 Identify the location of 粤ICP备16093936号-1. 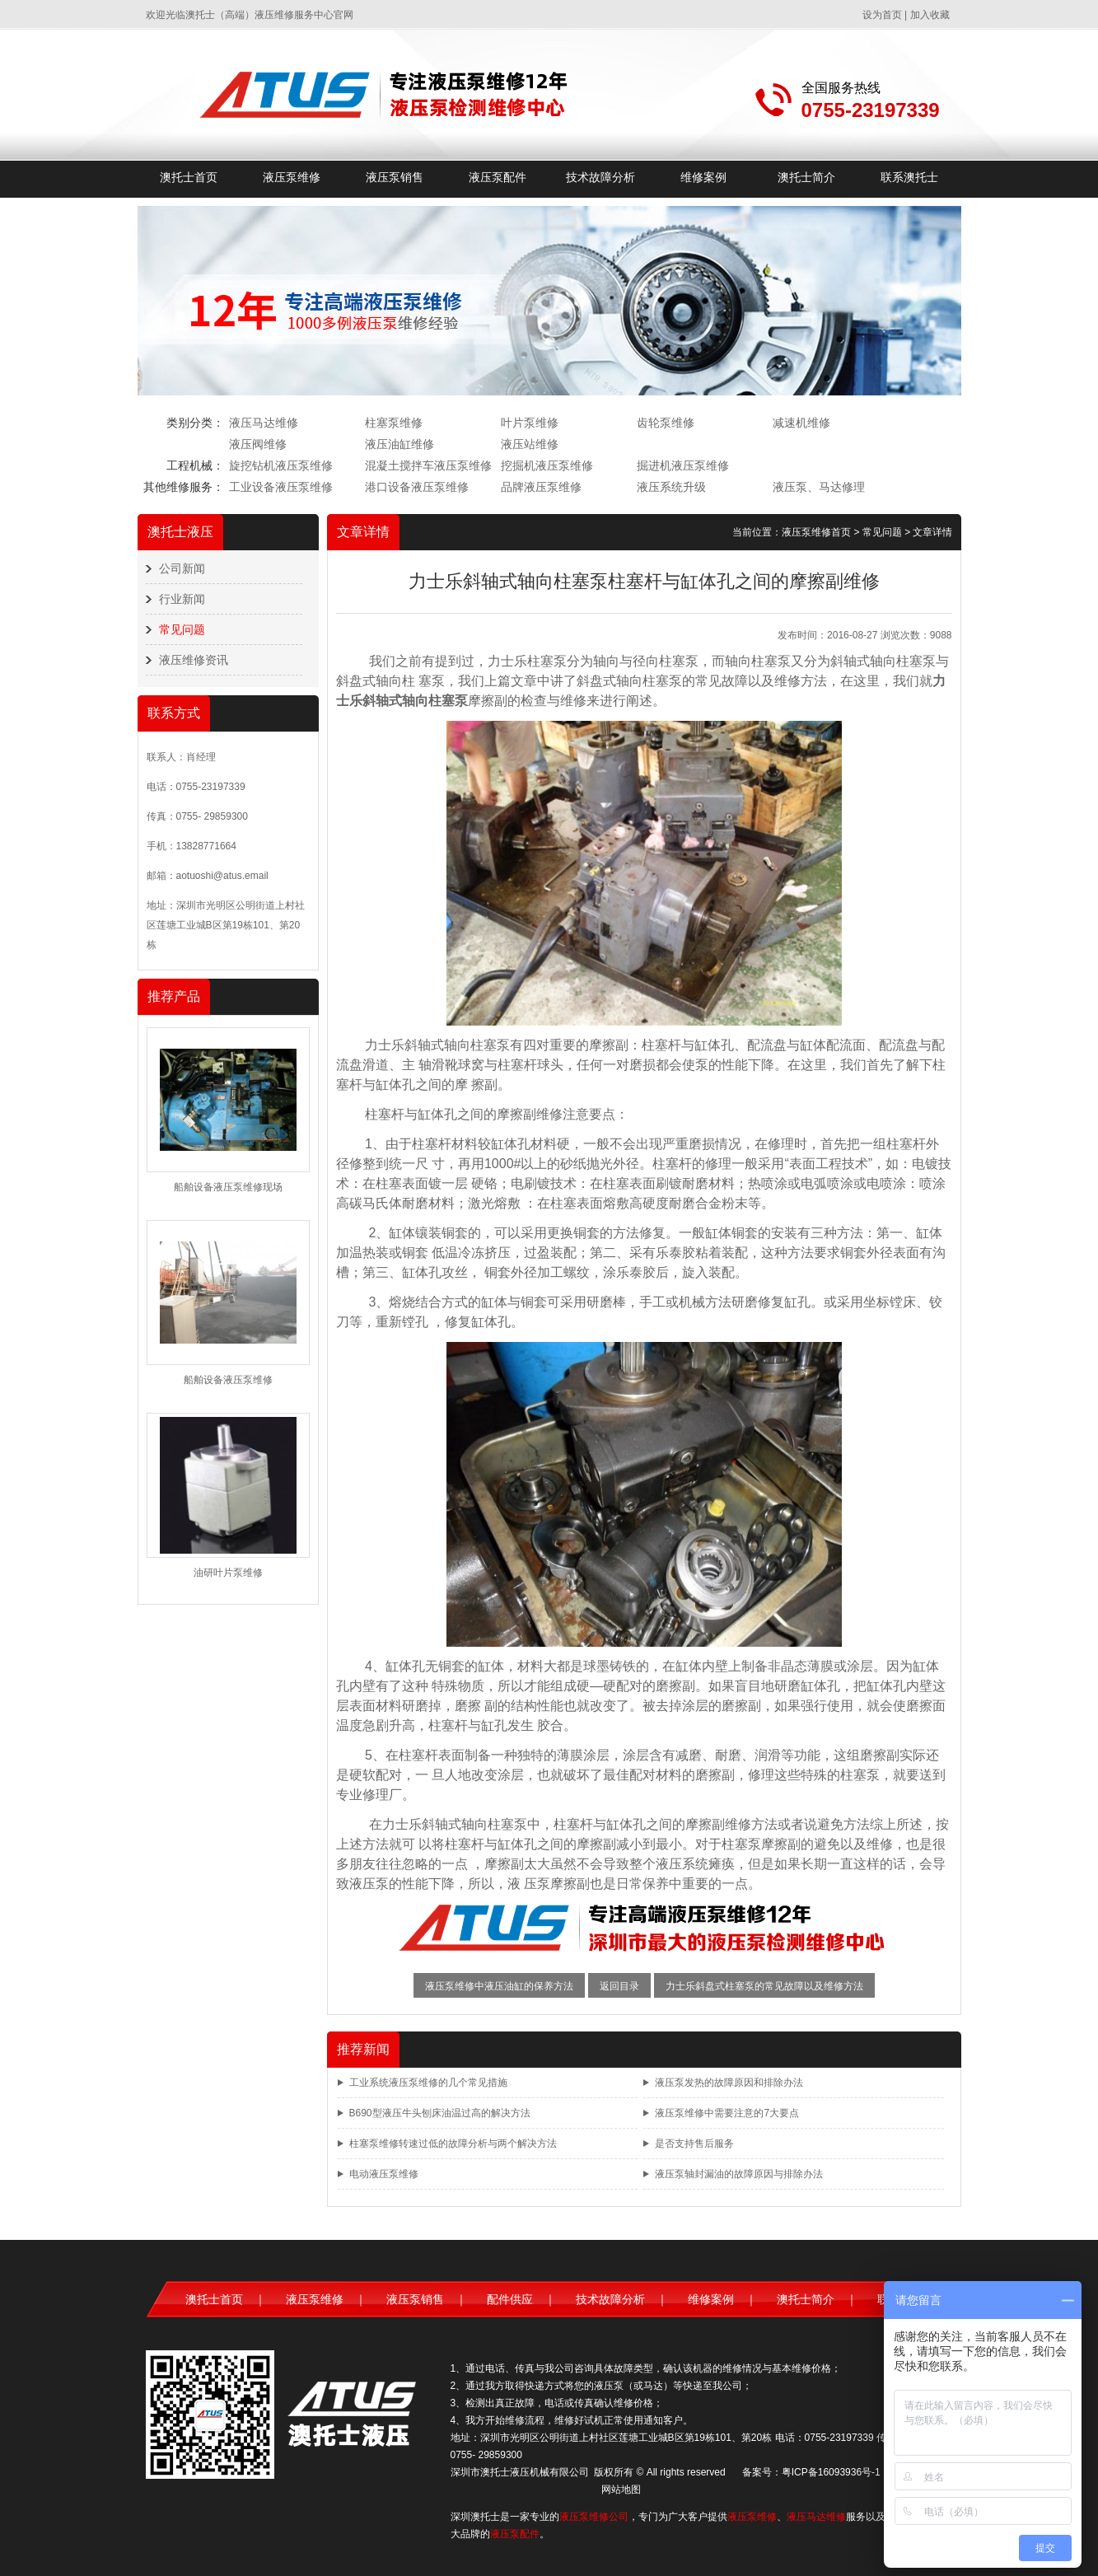
(831, 2472).